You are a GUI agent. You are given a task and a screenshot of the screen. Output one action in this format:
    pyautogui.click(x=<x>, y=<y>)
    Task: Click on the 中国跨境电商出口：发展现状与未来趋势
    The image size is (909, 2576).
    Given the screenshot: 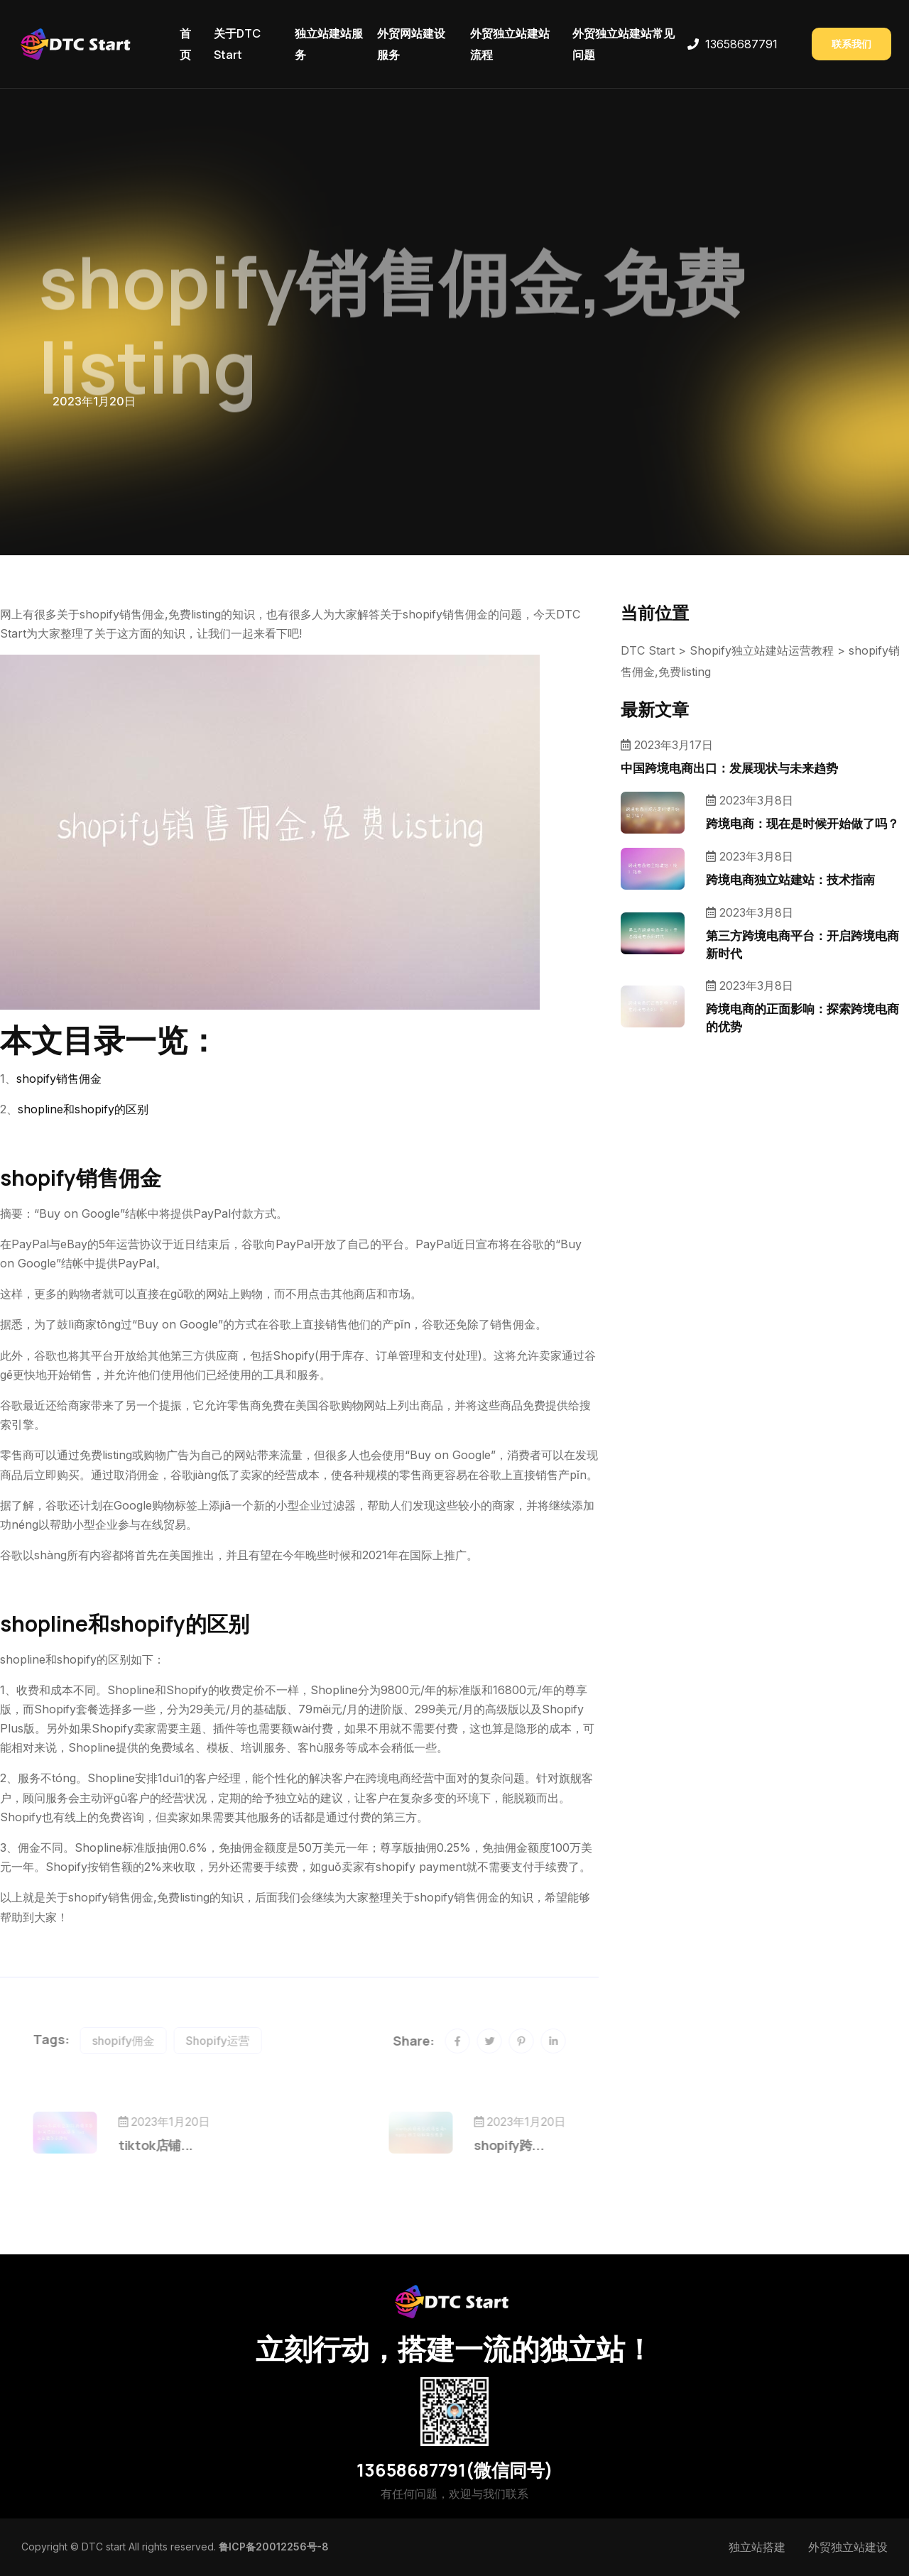 What is the action you would take?
    pyautogui.click(x=729, y=768)
    